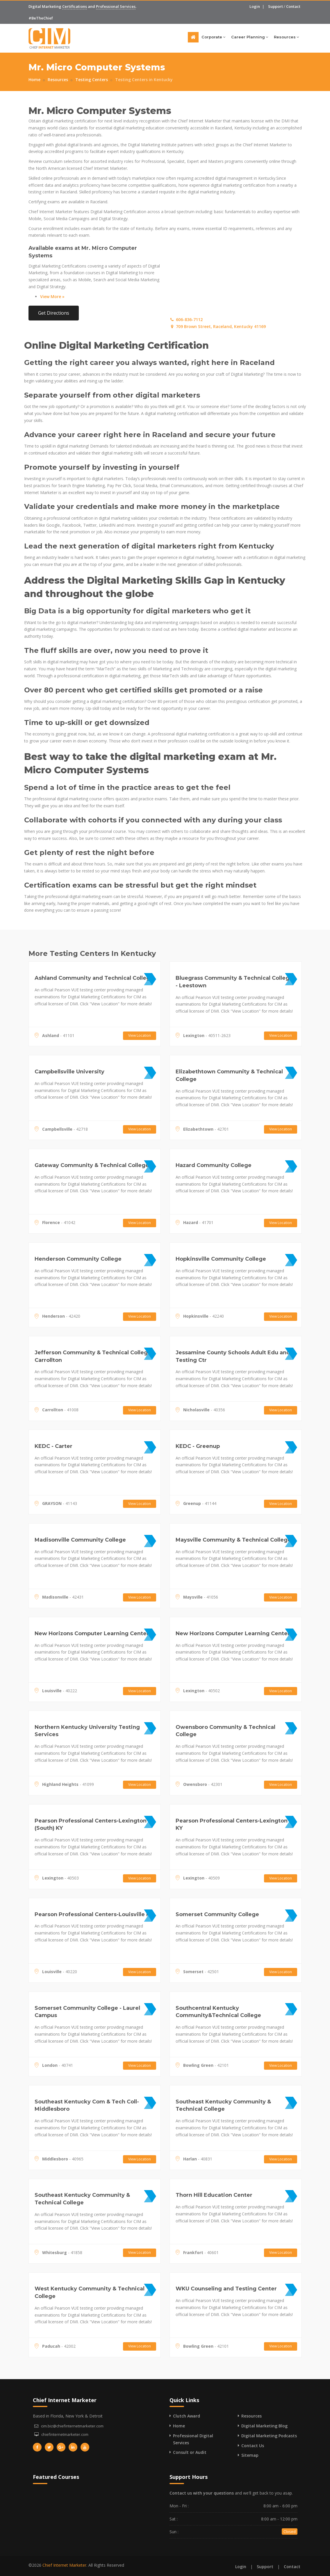 Image resolution: width=330 pixels, height=2576 pixels. Describe the element at coordinates (53, 313) in the screenshot. I see `Get Directions` at that location.